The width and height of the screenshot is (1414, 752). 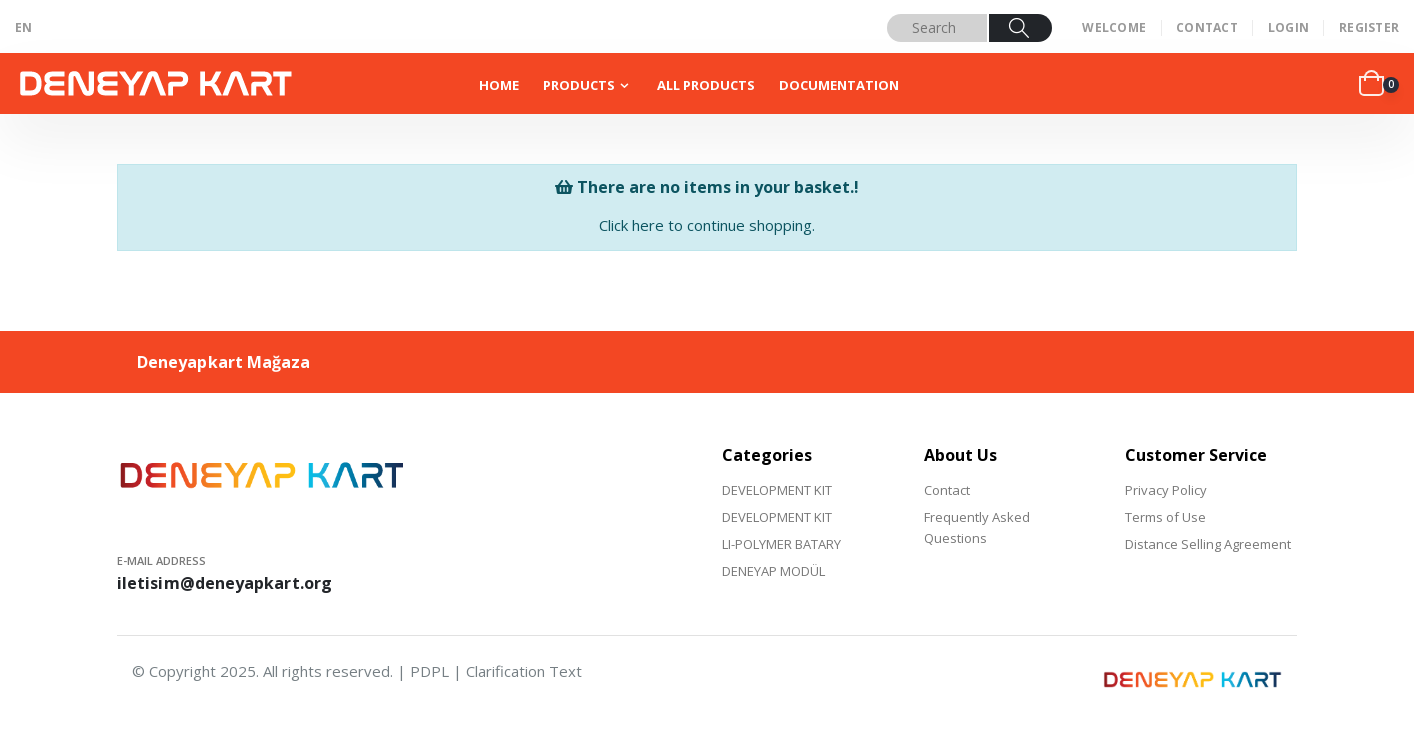 I want to click on Distance Selling Agreement, so click(x=1208, y=544).